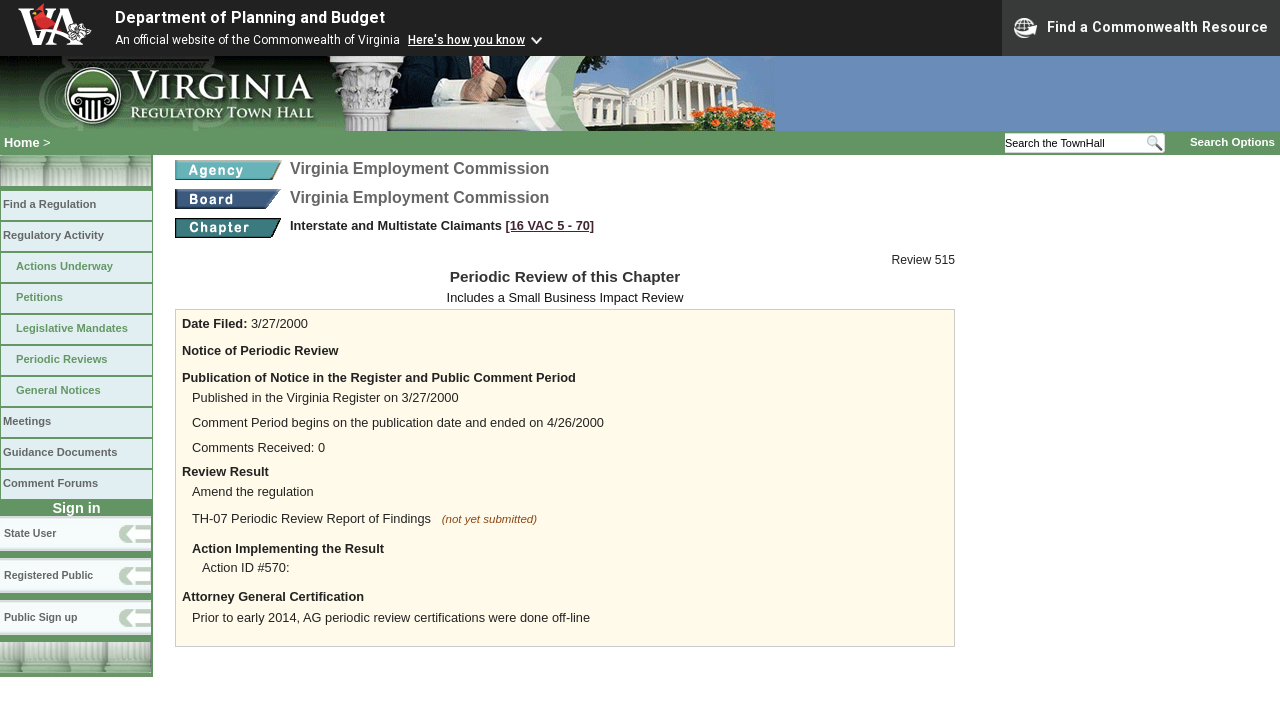 This screenshot has height=727, width=1280. What do you see at coordinates (62, 359) in the screenshot?
I see `Periodic Reviews` at bounding box center [62, 359].